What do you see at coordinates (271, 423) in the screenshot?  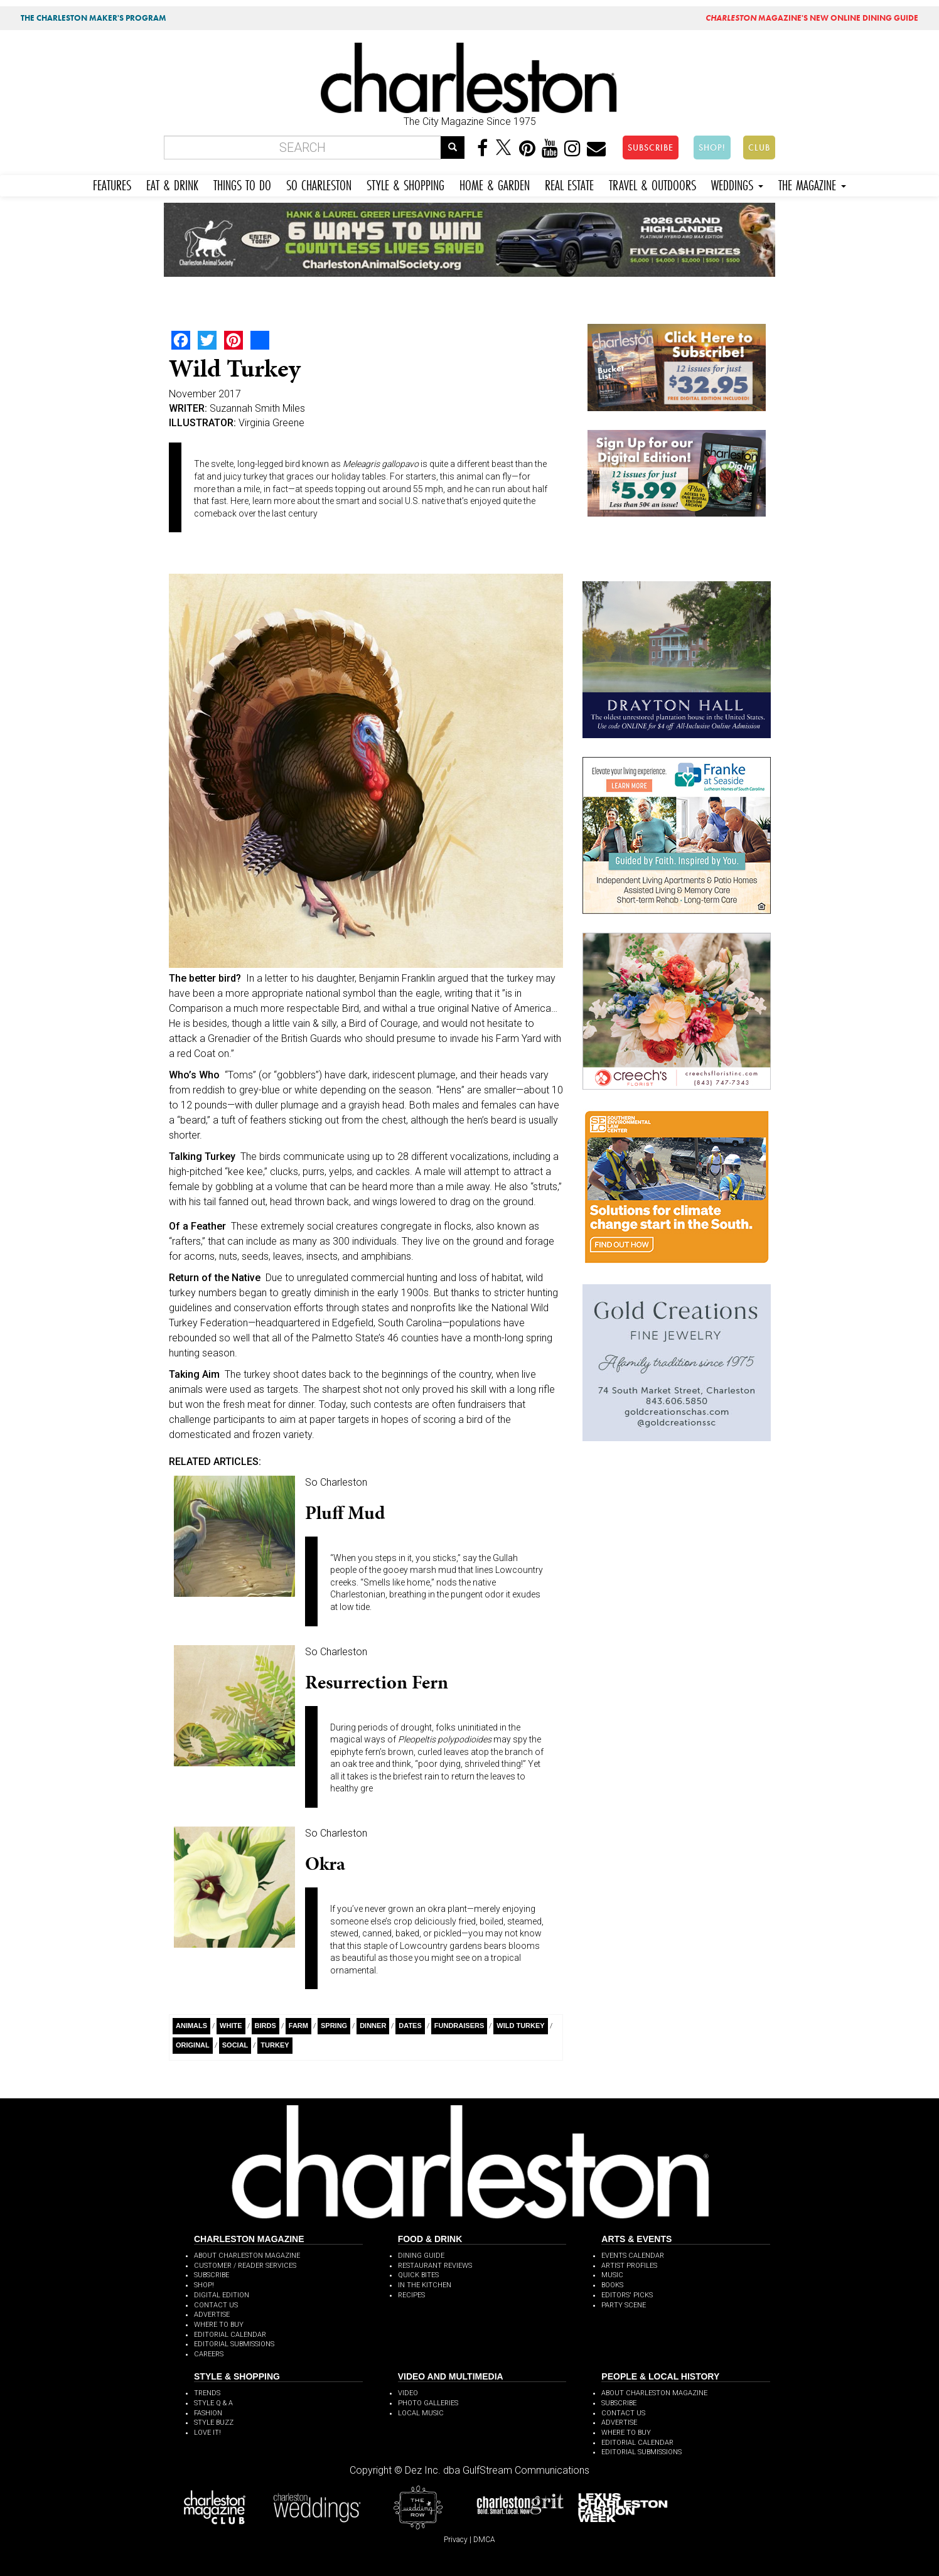 I see `Virginia Greene` at bounding box center [271, 423].